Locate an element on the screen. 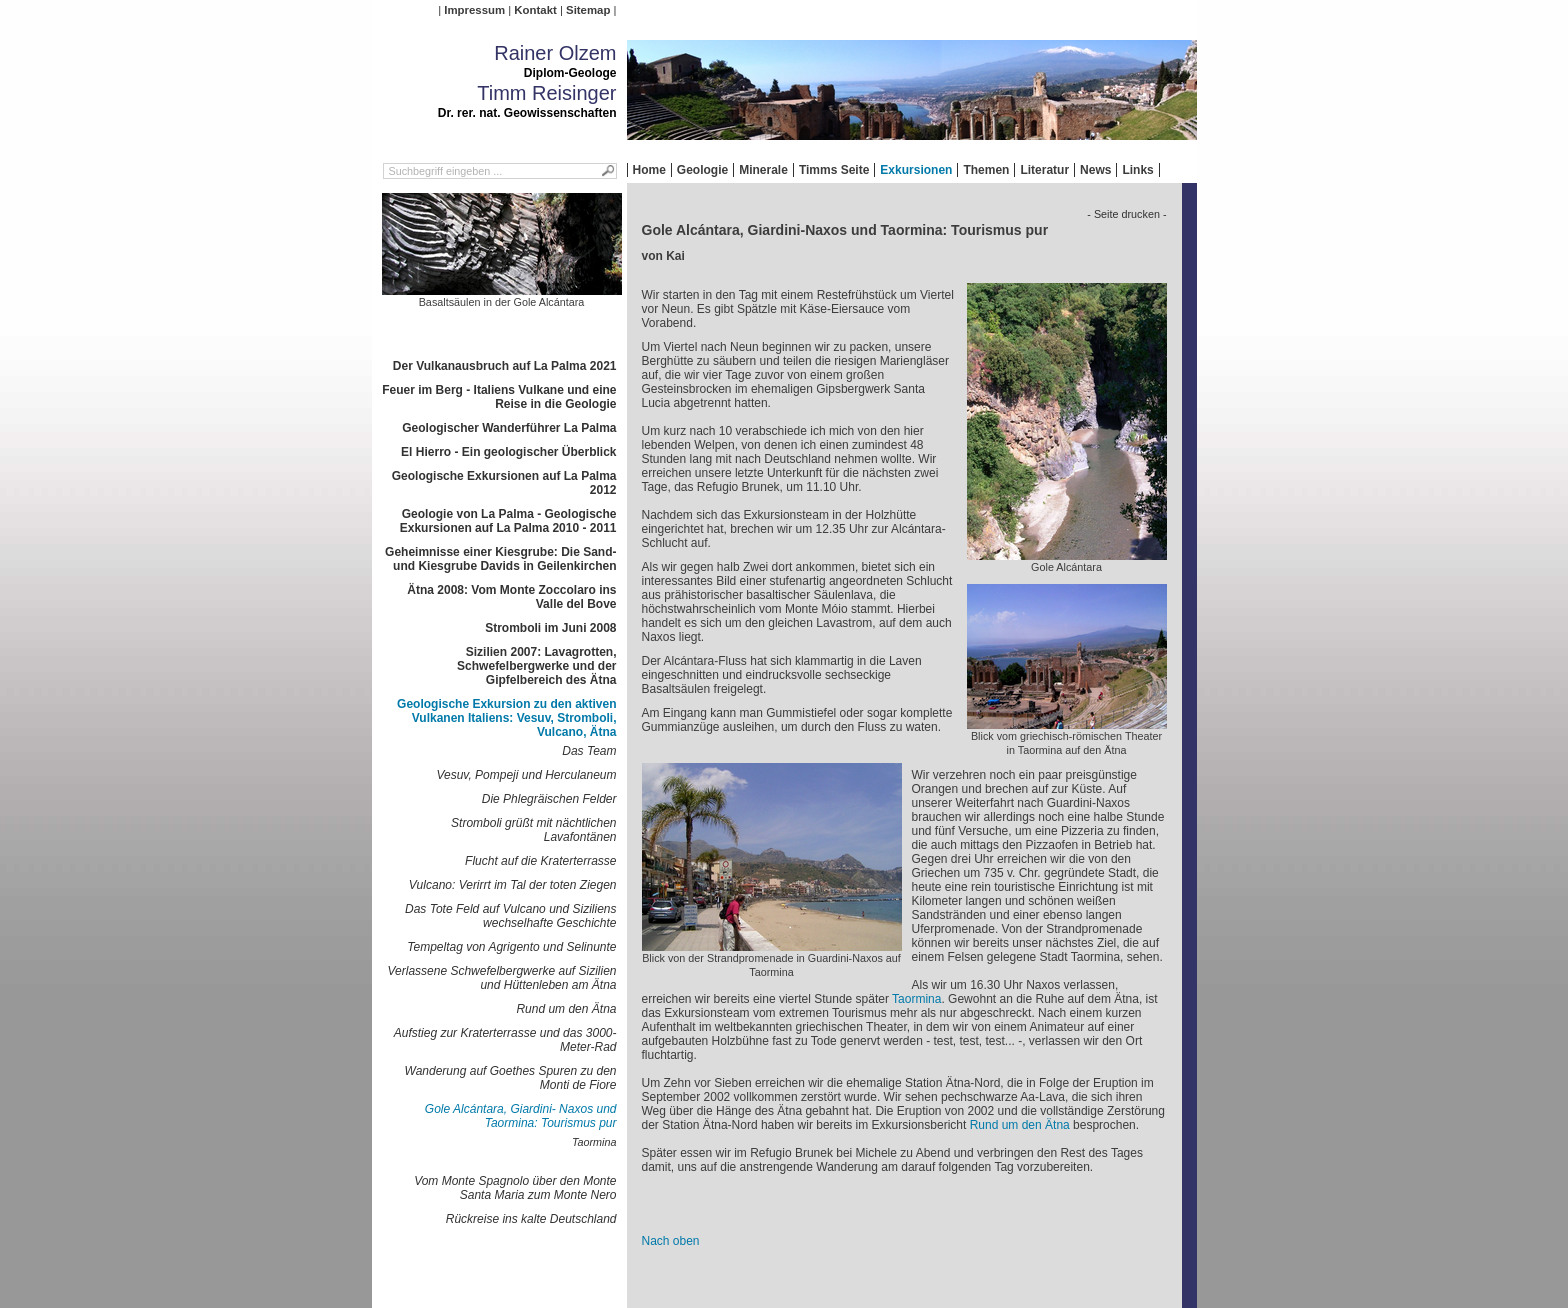 Image resolution: width=1568 pixels, height=1308 pixels. Feuer im Berg - Italiens Vulkane und eine Reise in die Geologie is located at coordinates (499, 397).